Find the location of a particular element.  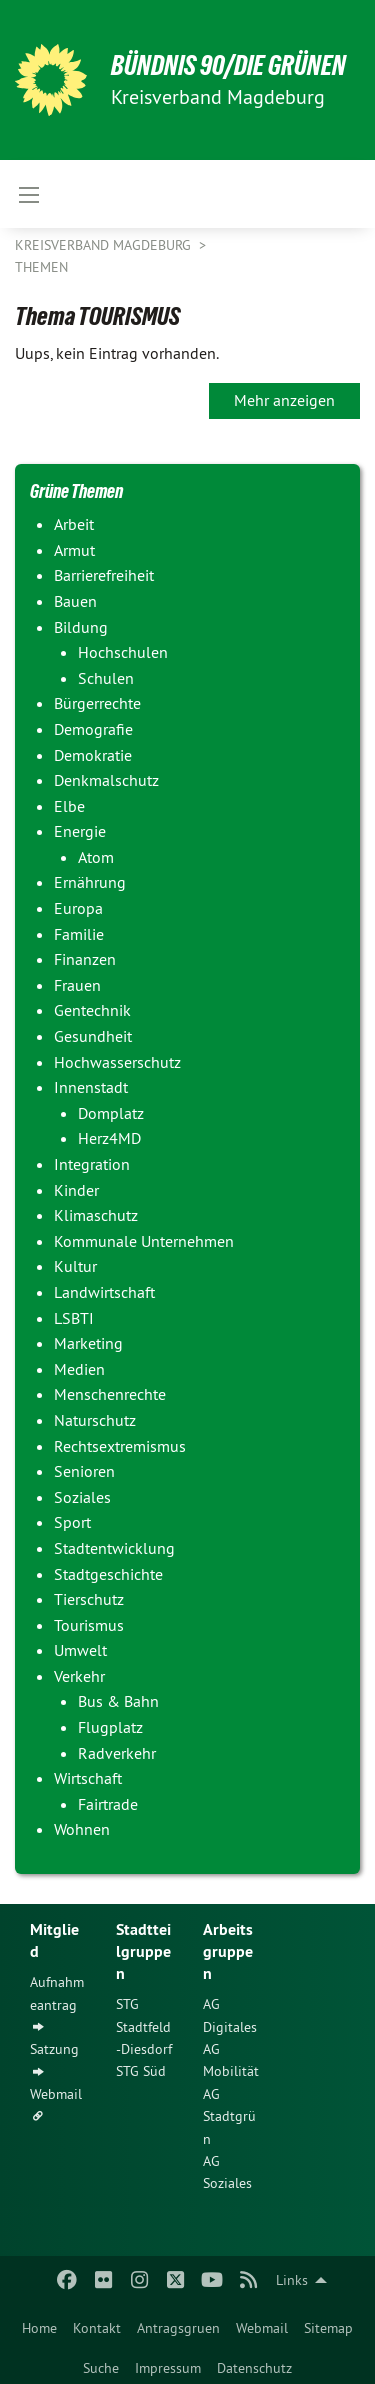

Elbe is located at coordinates (69, 806).